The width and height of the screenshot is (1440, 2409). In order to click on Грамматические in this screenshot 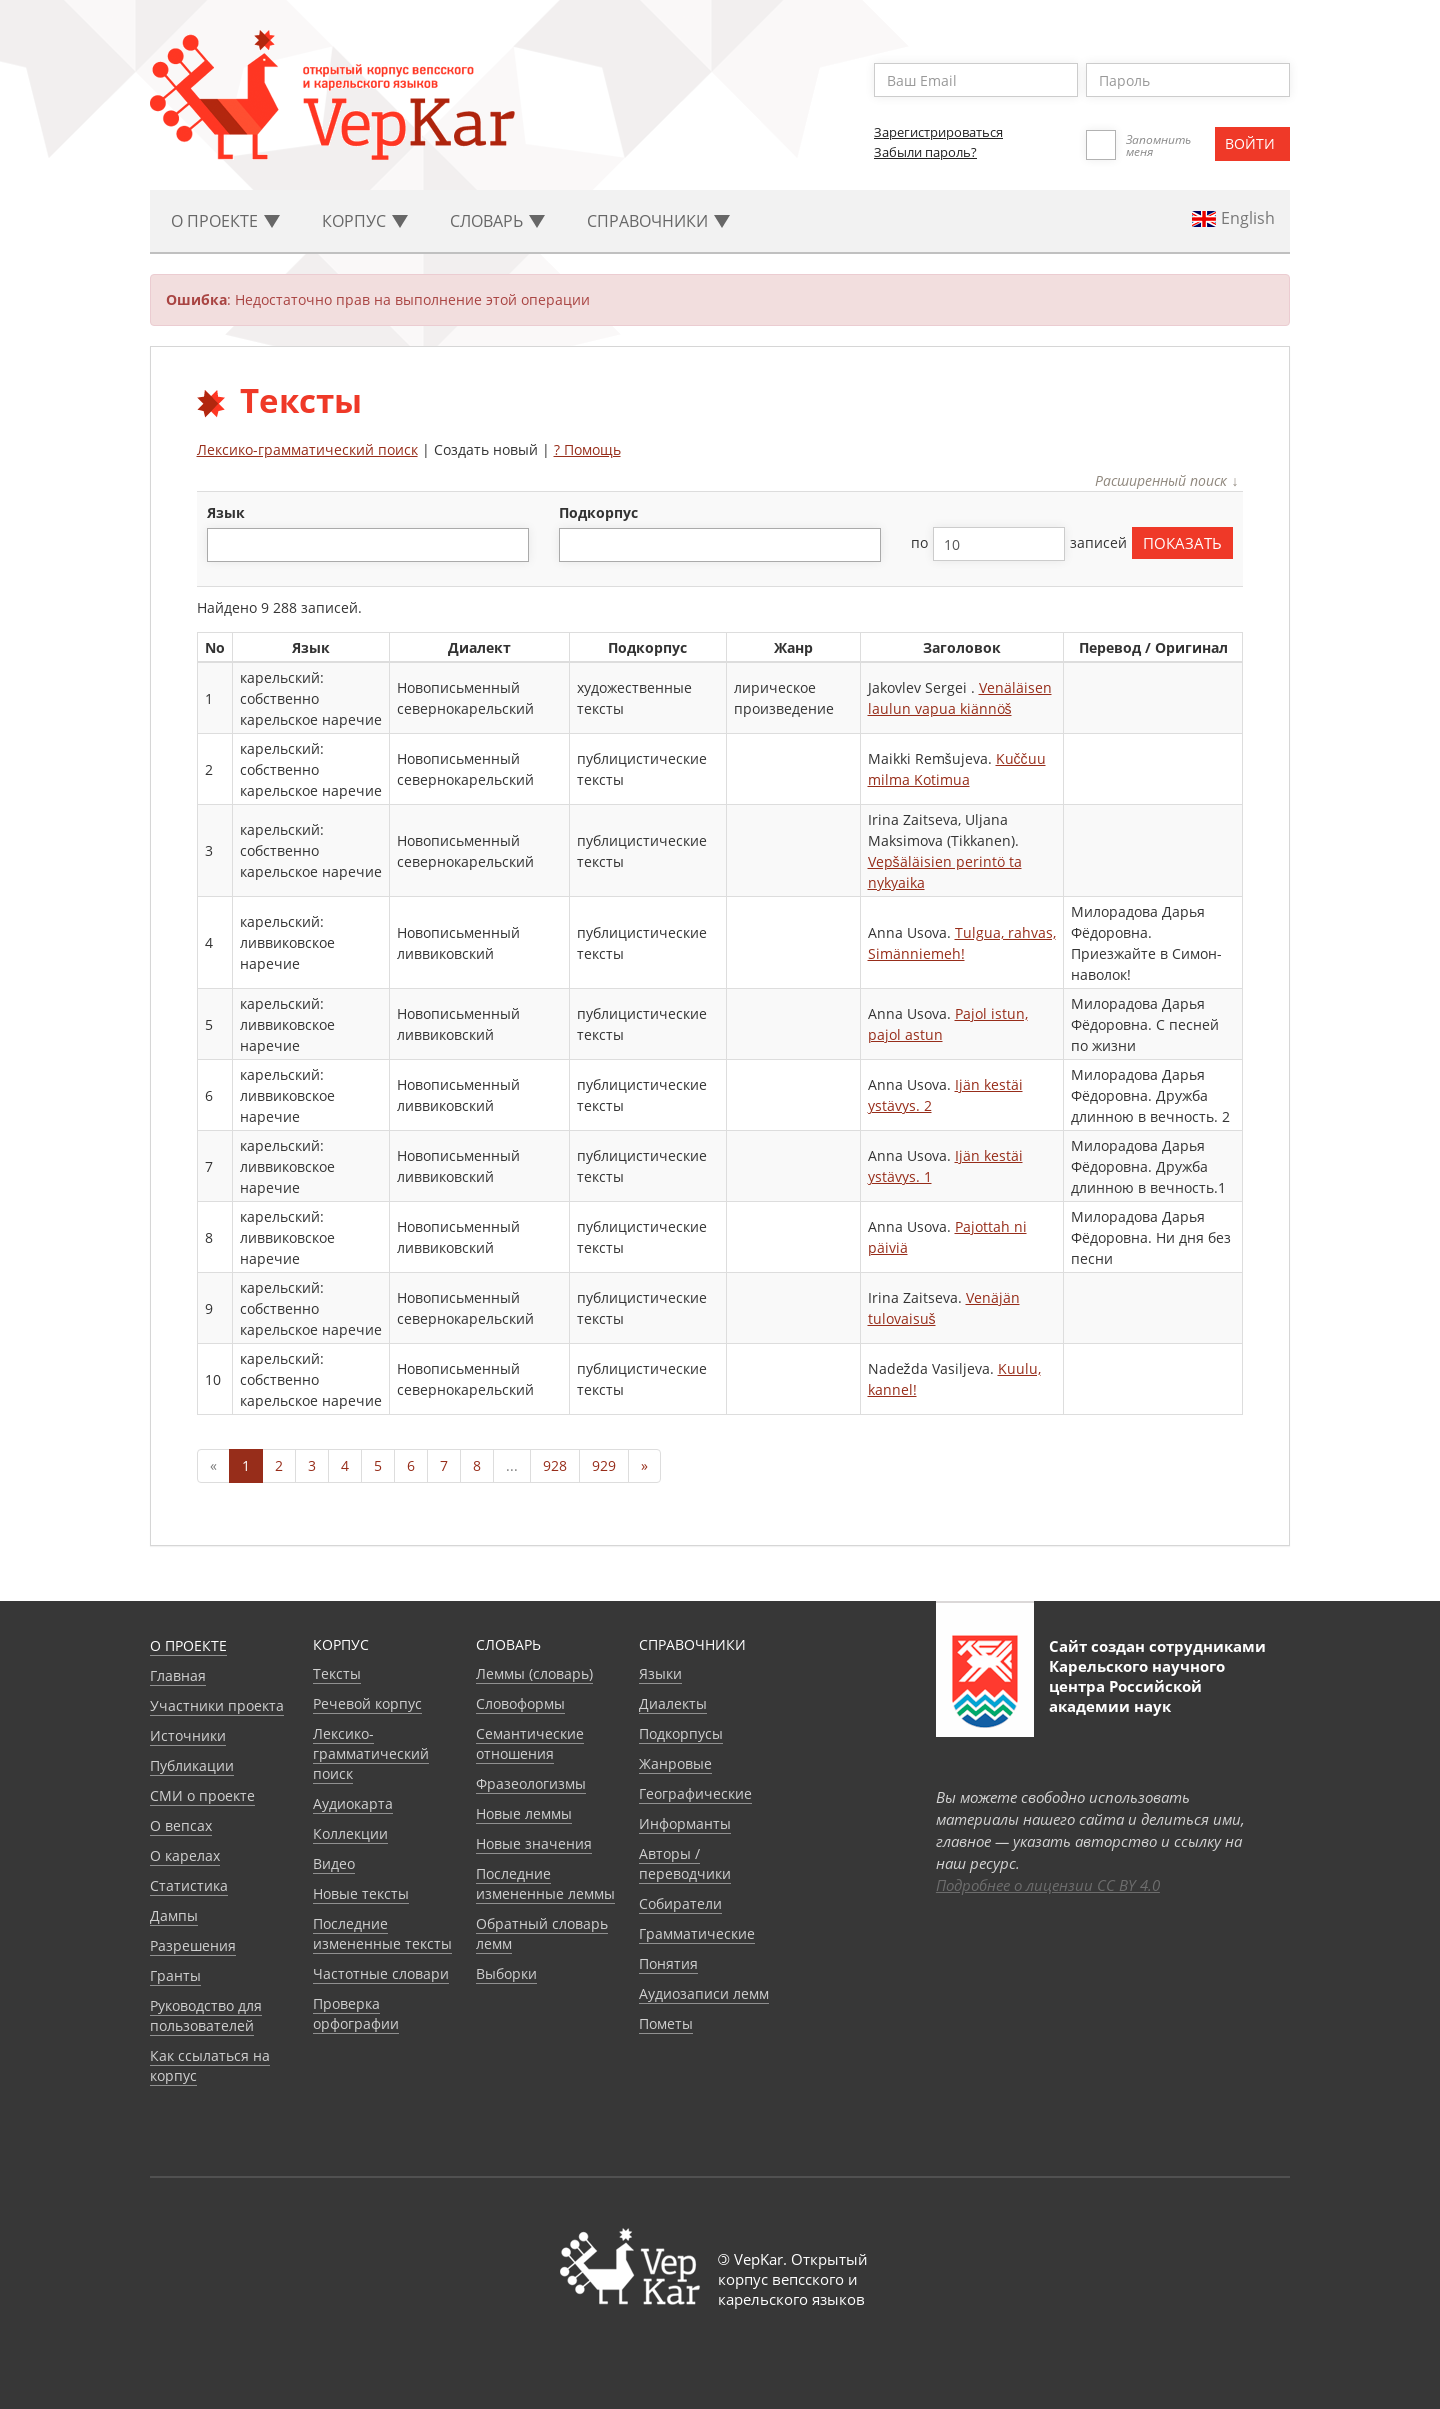, I will do `click(697, 1933)`.